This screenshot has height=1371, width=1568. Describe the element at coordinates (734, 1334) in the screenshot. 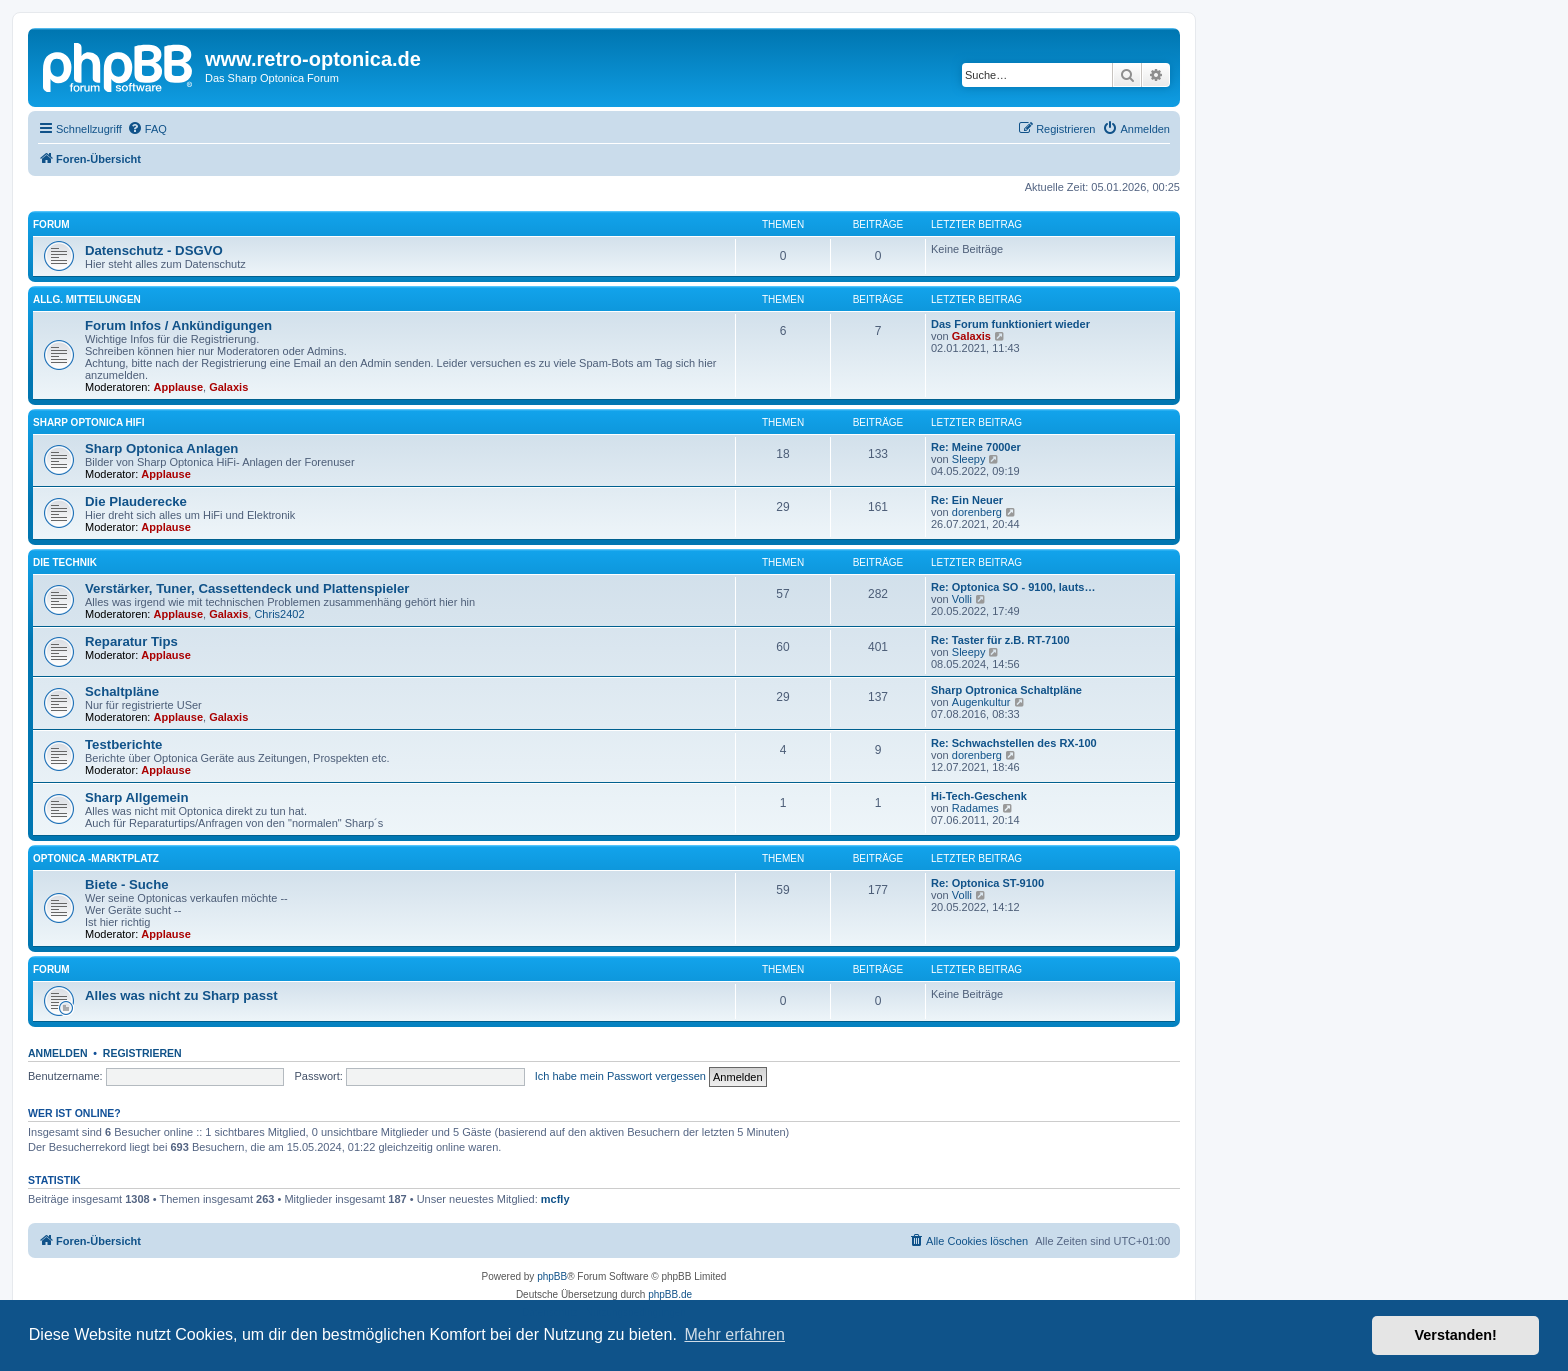

I see `Mehr erfahren [button]` at that location.